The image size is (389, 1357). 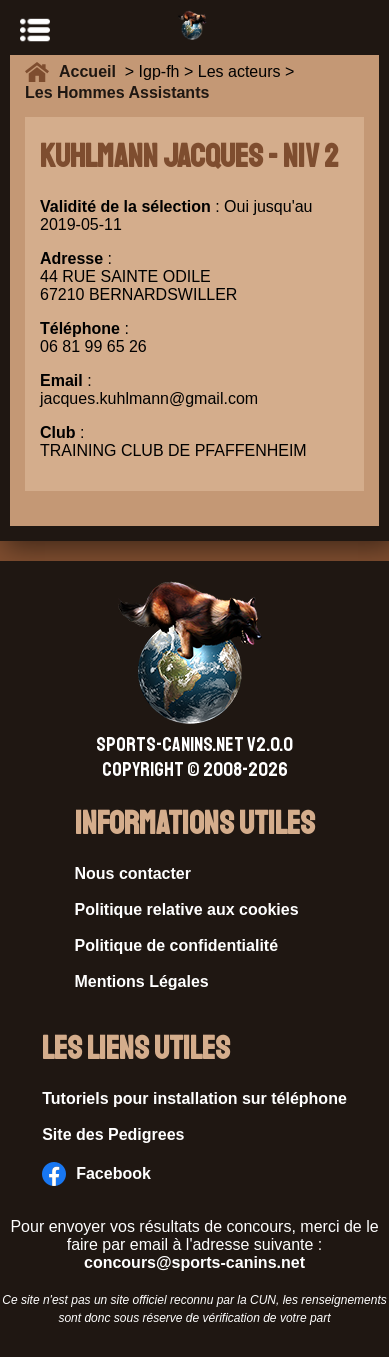 What do you see at coordinates (117, 92) in the screenshot?
I see `Les Hommes Assistants` at bounding box center [117, 92].